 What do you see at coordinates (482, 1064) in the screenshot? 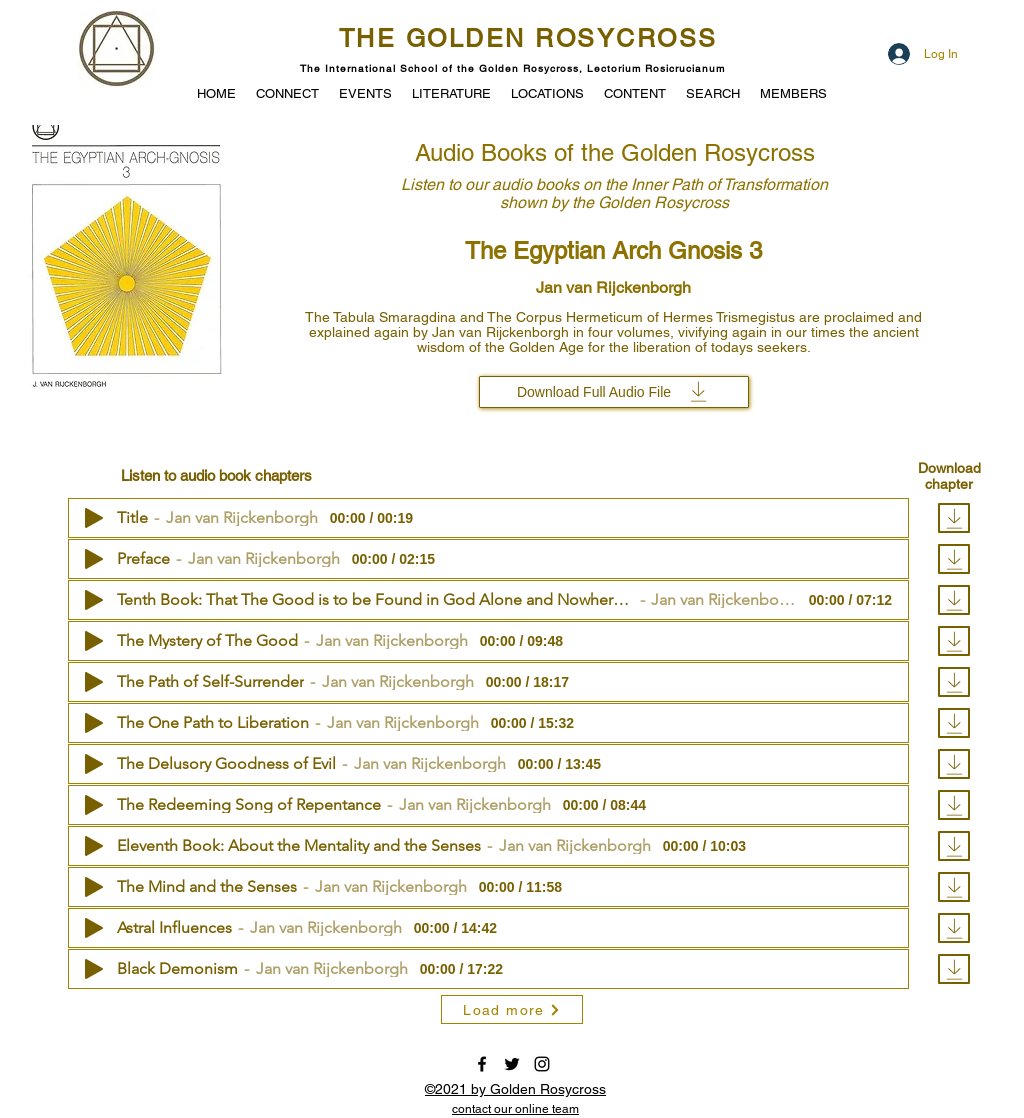
I see `[facebook]` at bounding box center [482, 1064].